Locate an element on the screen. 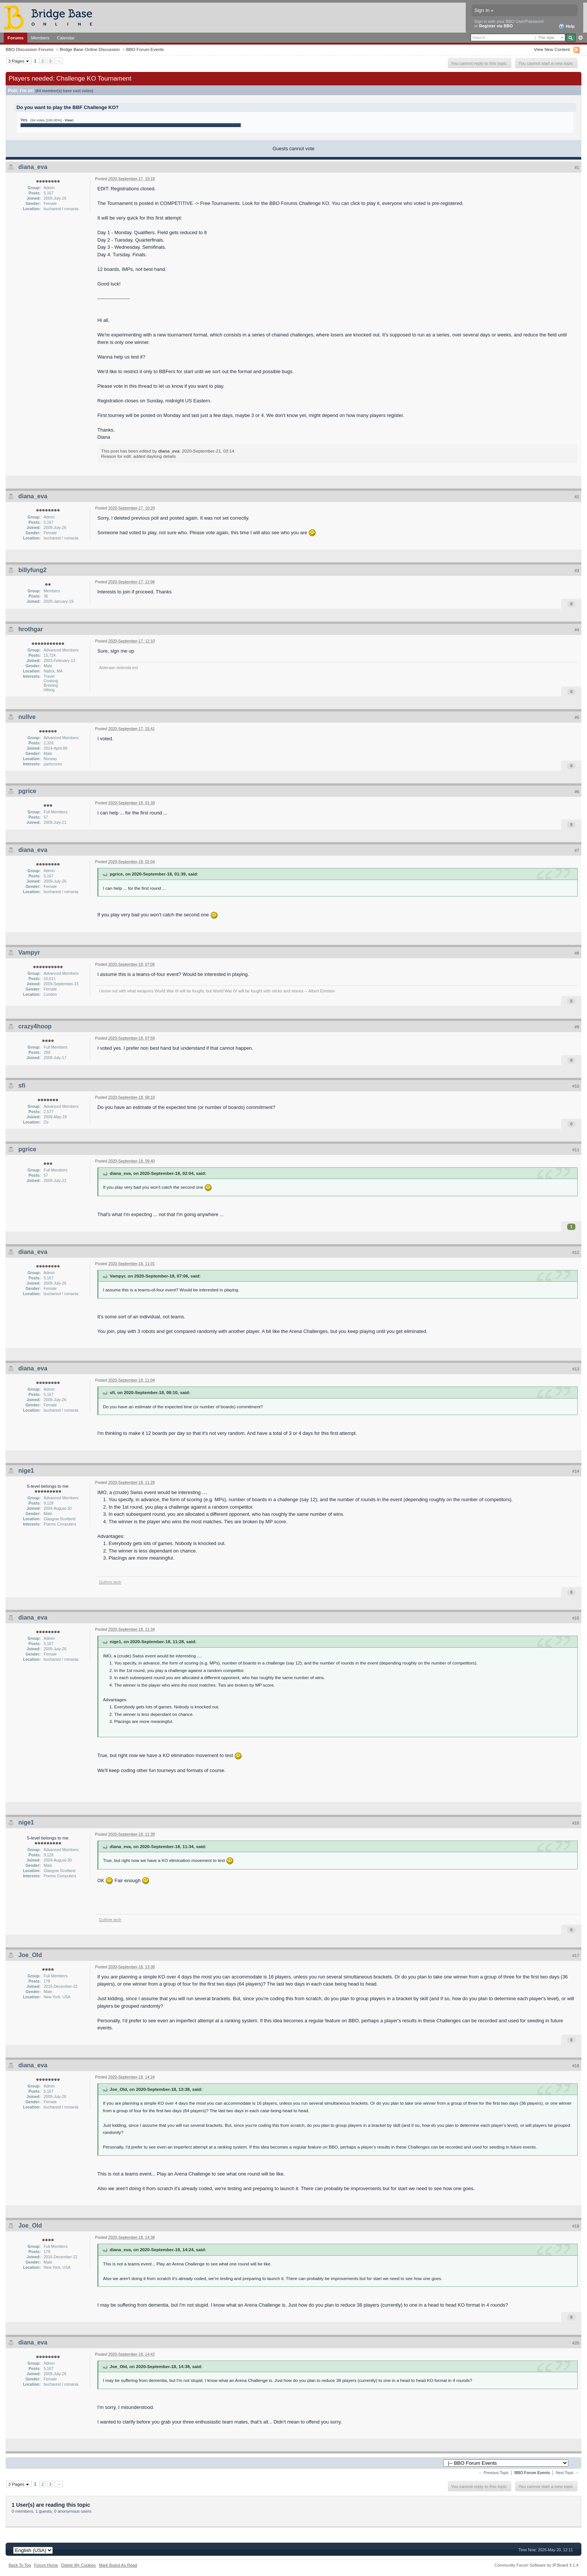  #11 is located at coordinates (575, 1150).